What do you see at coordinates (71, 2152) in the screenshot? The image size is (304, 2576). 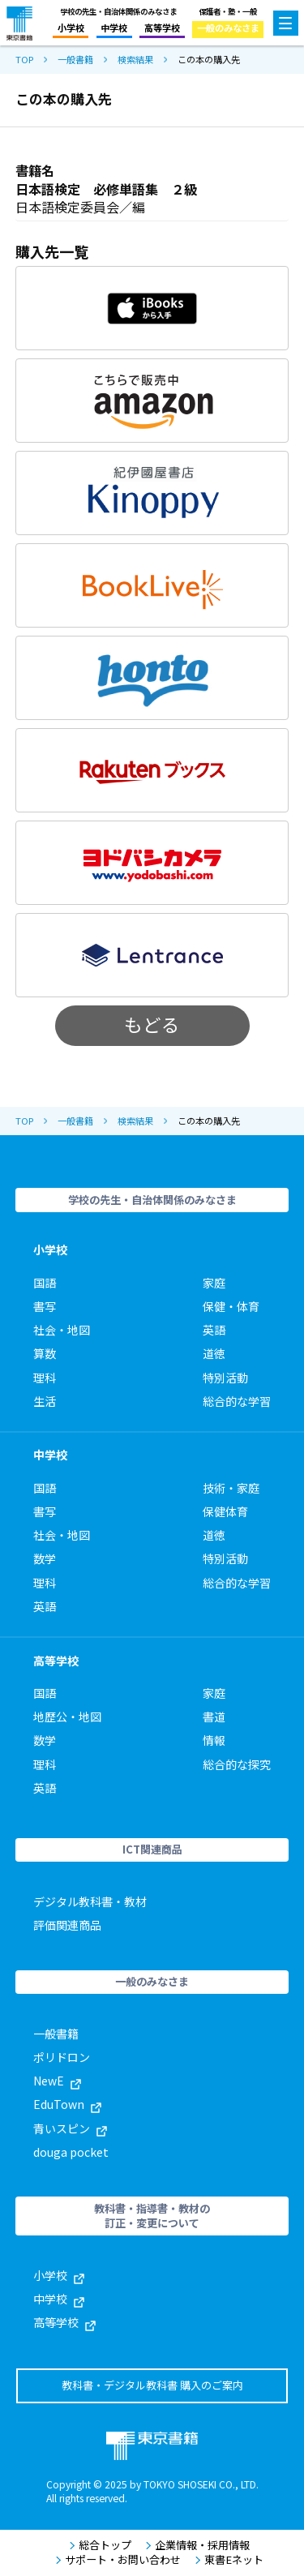 I see `douga pocket` at bounding box center [71, 2152].